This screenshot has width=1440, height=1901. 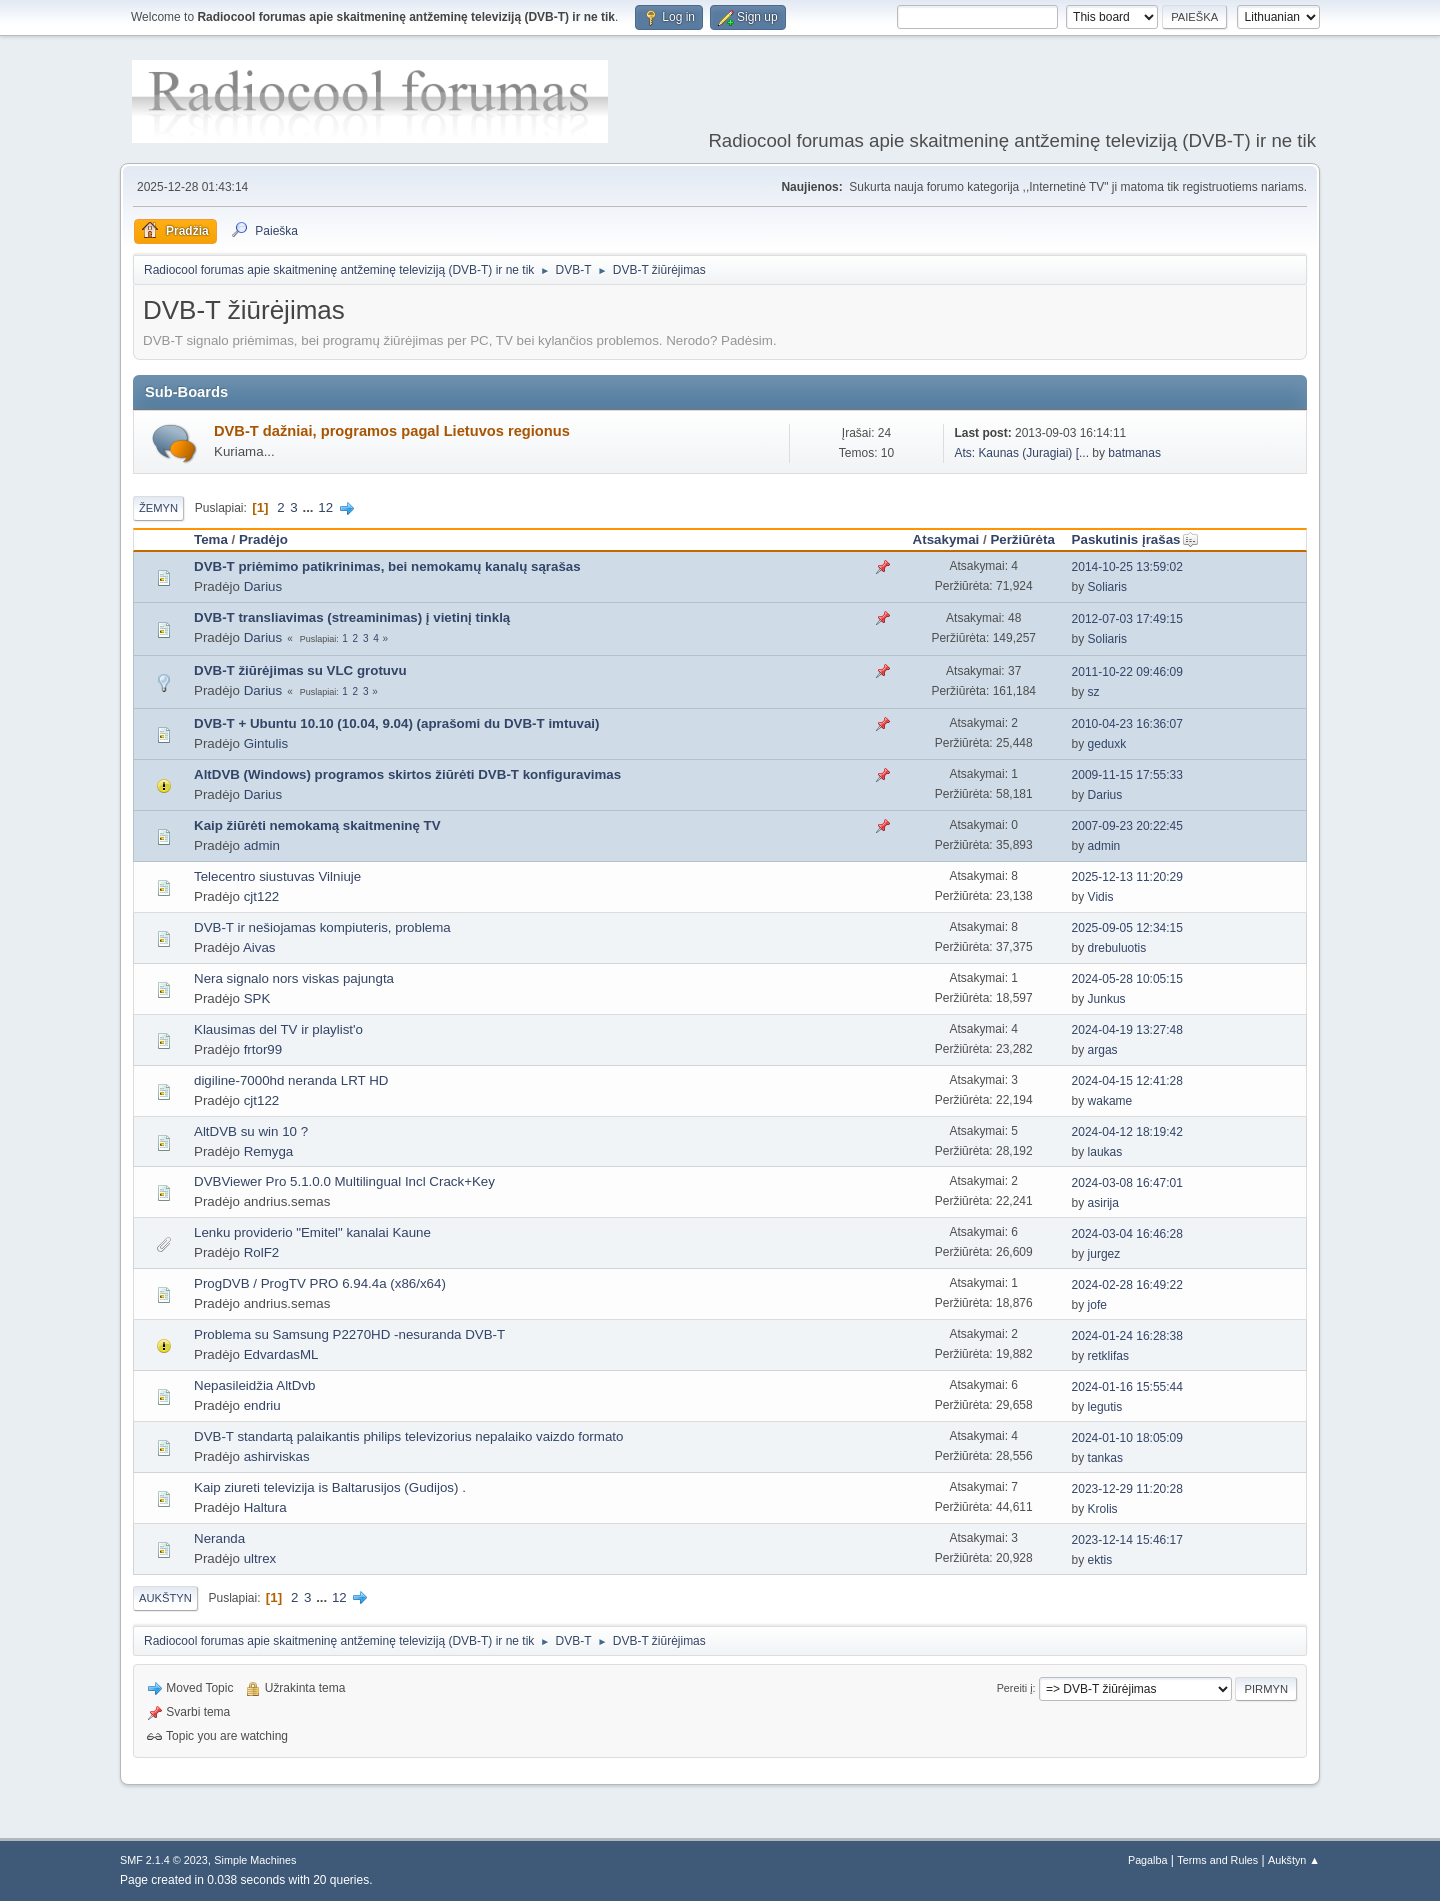 What do you see at coordinates (1127, 775) in the screenshot?
I see `2009-11-15 17:55:33` at bounding box center [1127, 775].